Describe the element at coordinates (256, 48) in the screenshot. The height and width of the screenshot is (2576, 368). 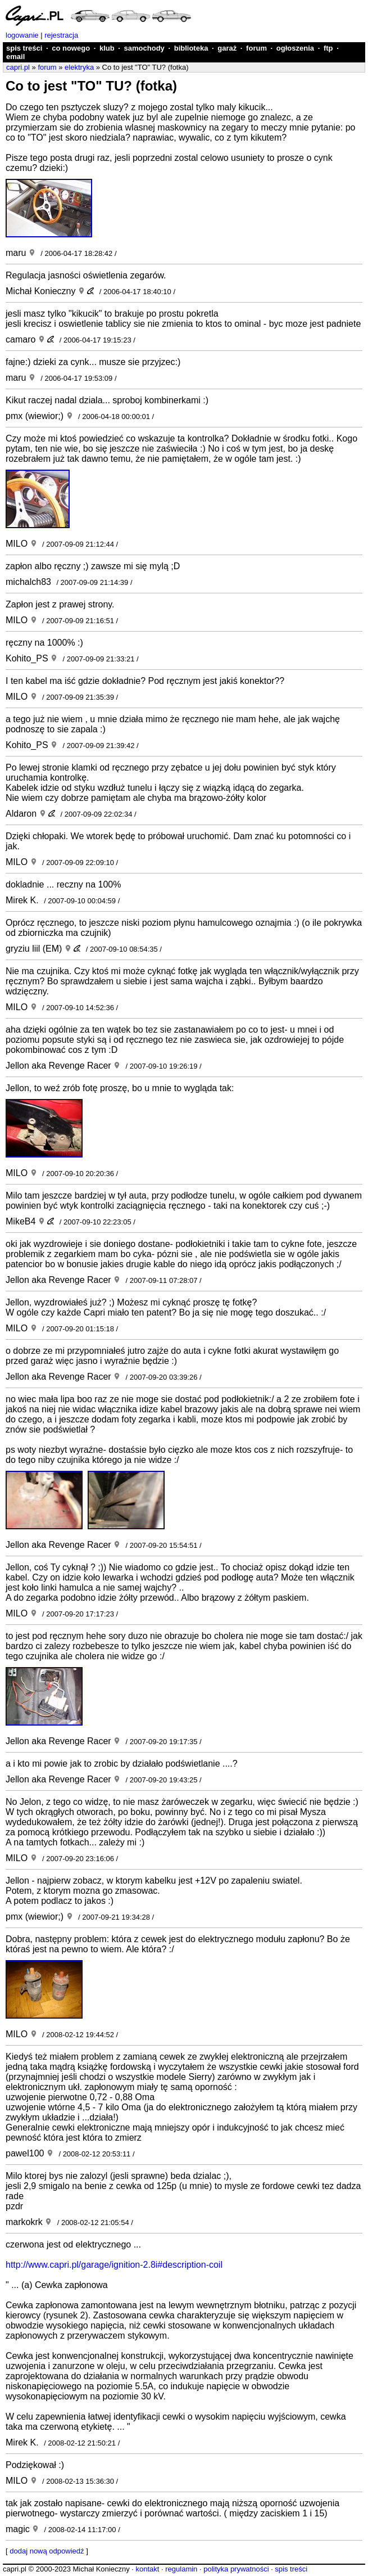
I see `forum` at that location.